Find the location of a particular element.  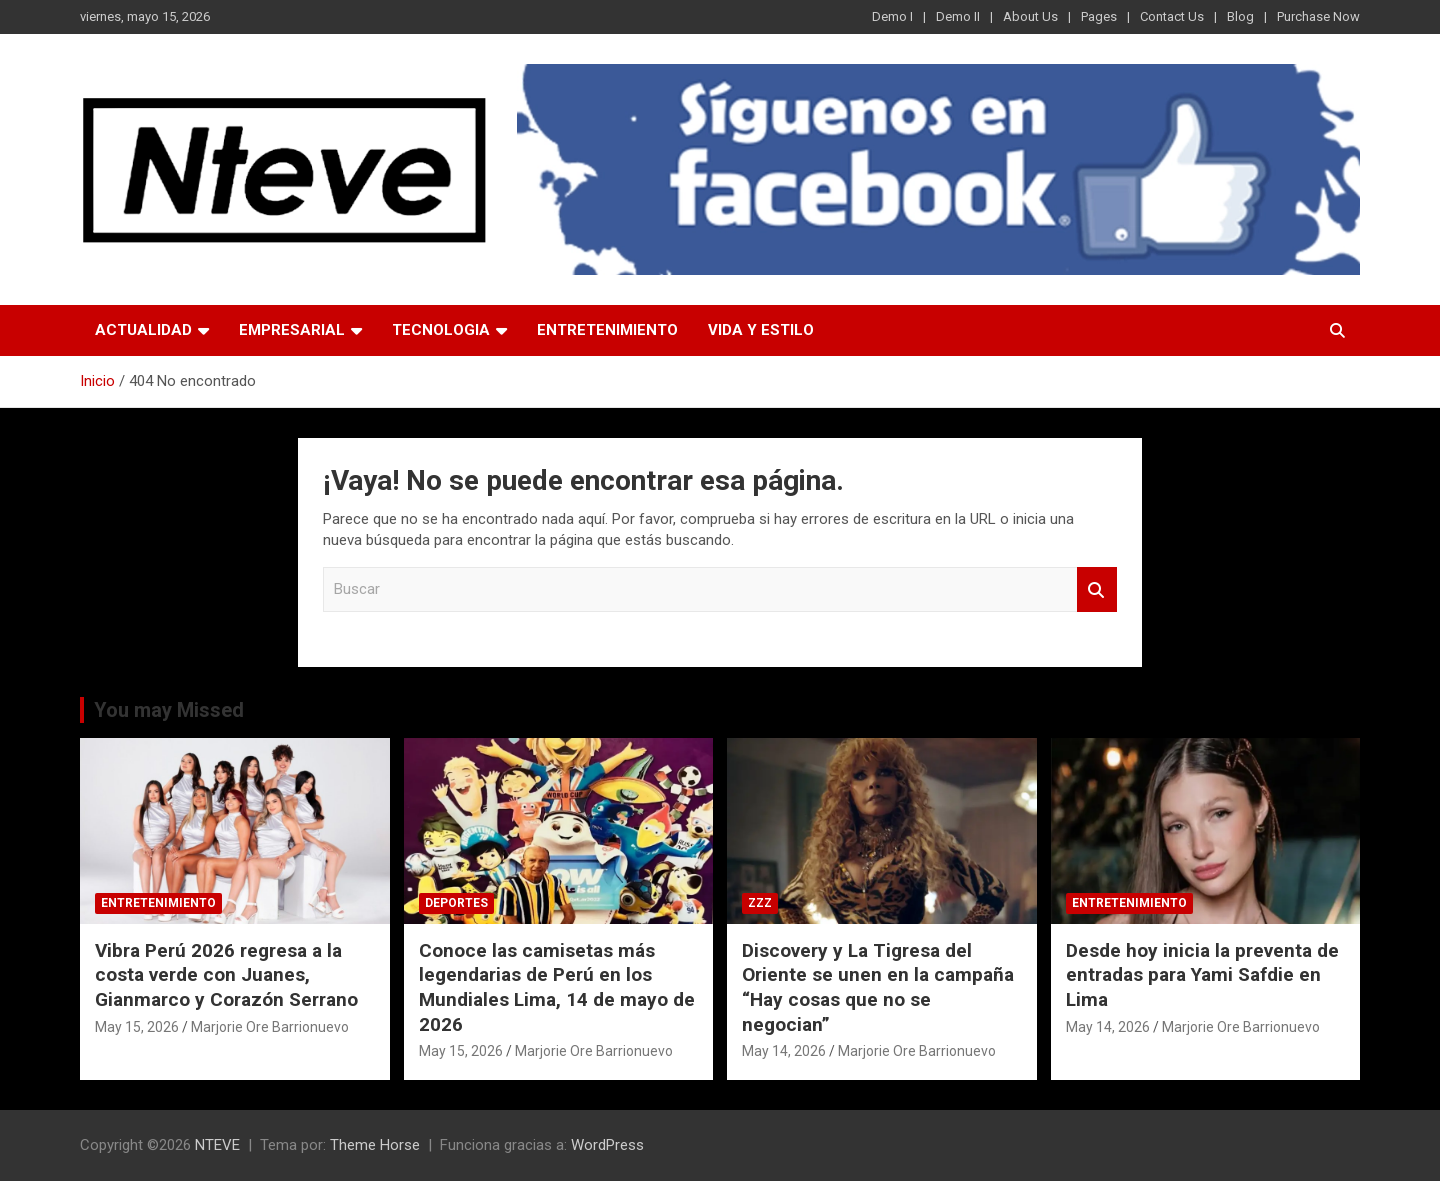

ACTUALIDAD is located at coordinates (143, 330).